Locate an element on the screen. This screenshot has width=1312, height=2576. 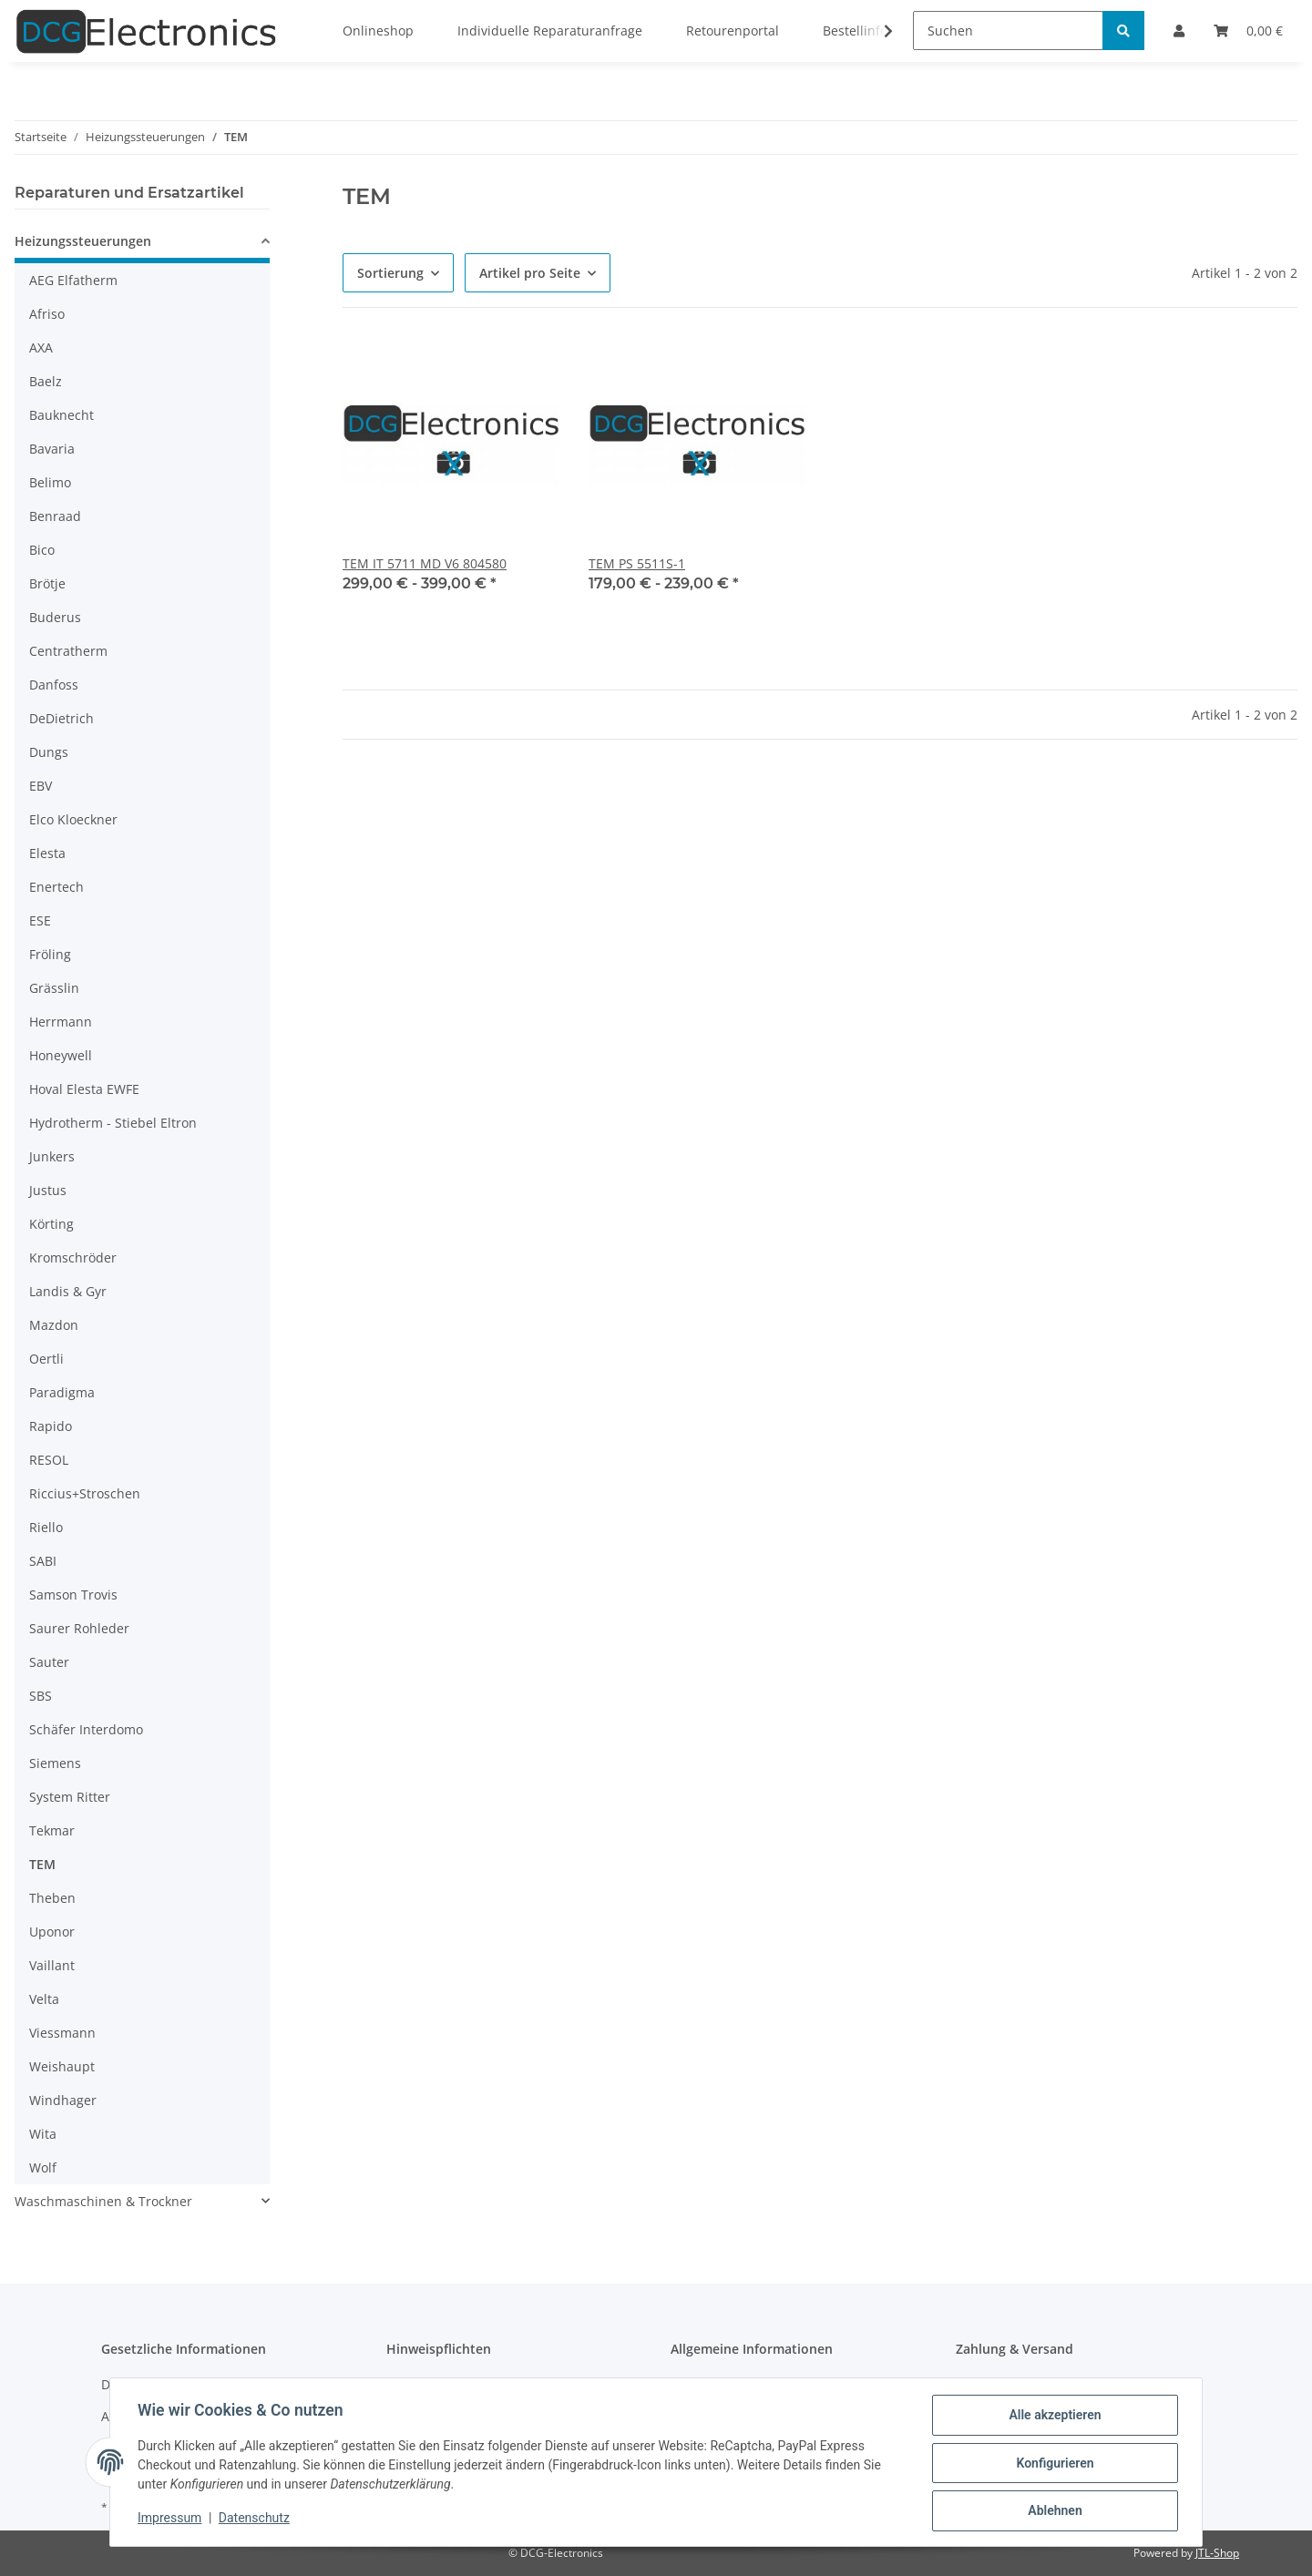
Samson Trovis is located at coordinates (73, 1594).